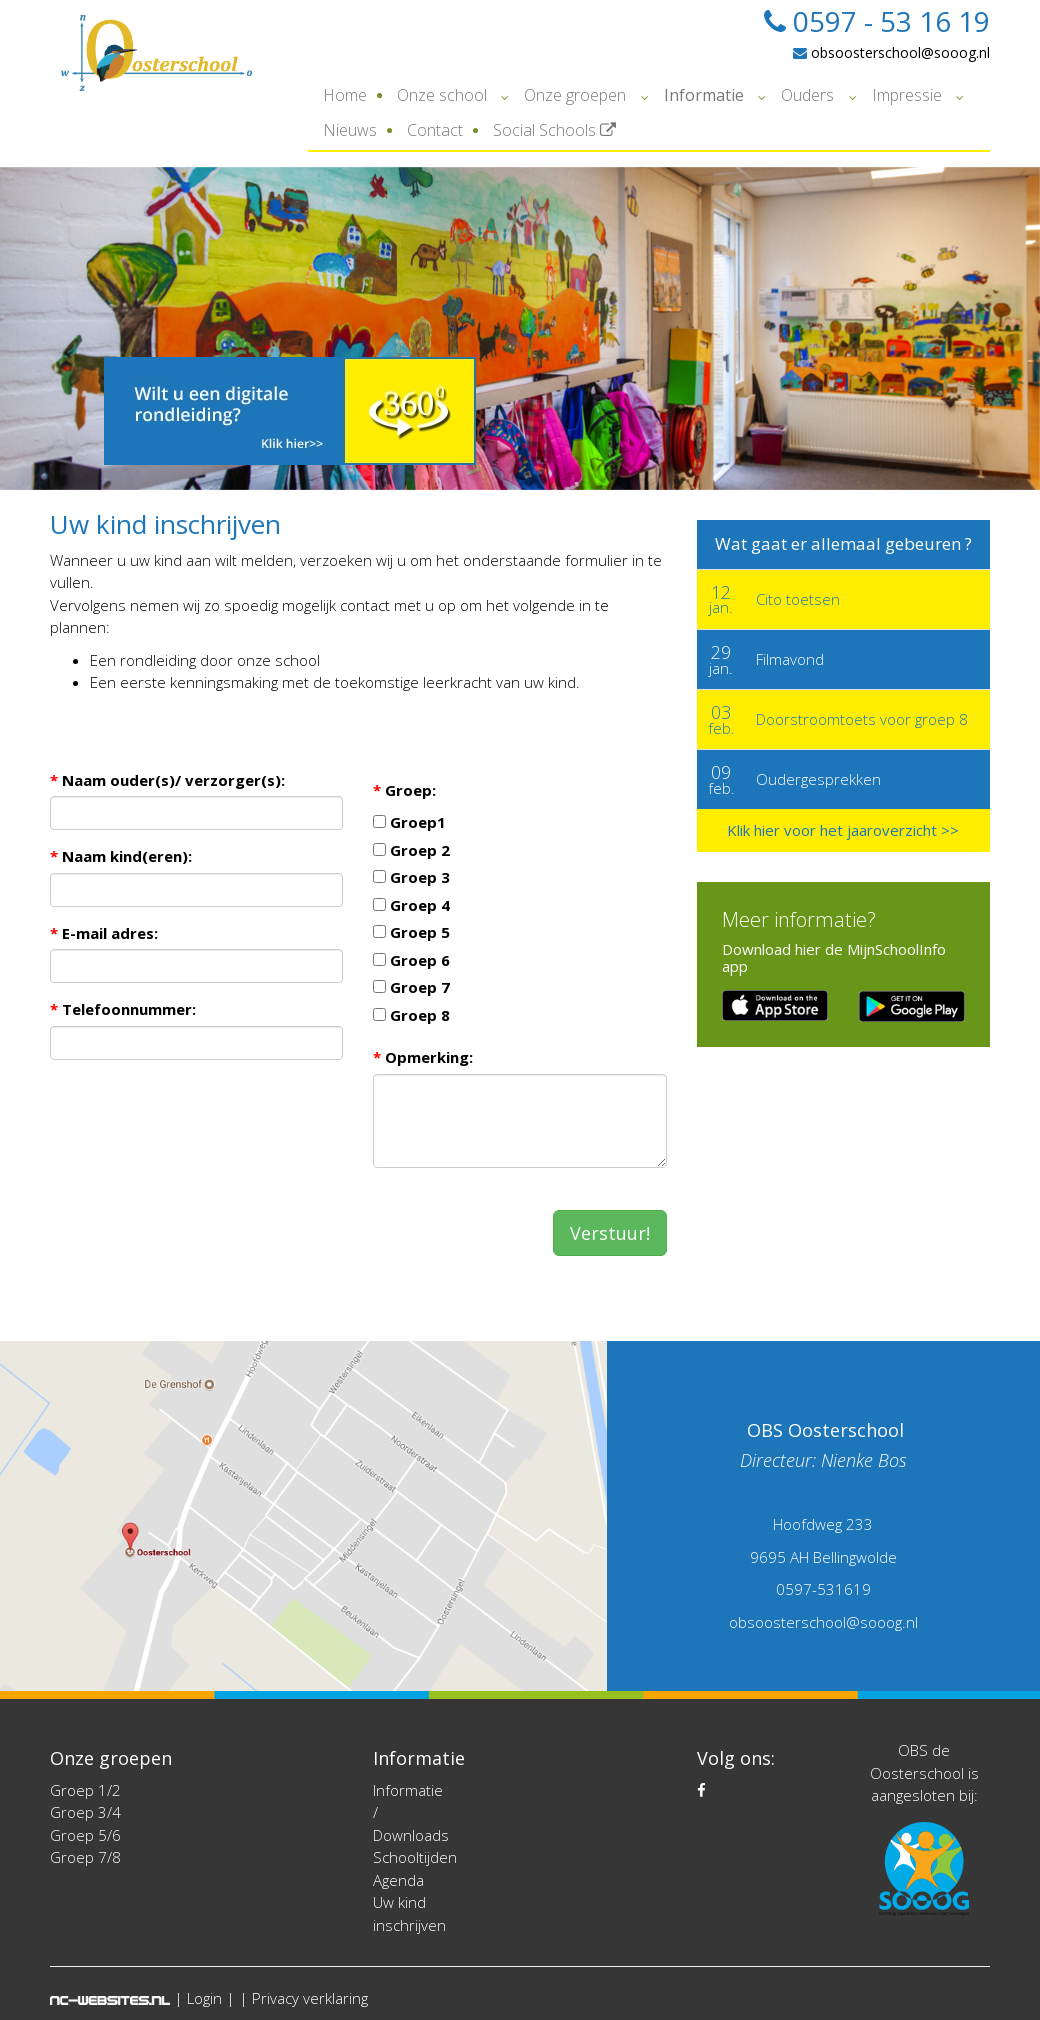  What do you see at coordinates (167, 780) in the screenshot?
I see `Naam ouder(s)/ verzorger(s):` at bounding box center [167, 780].